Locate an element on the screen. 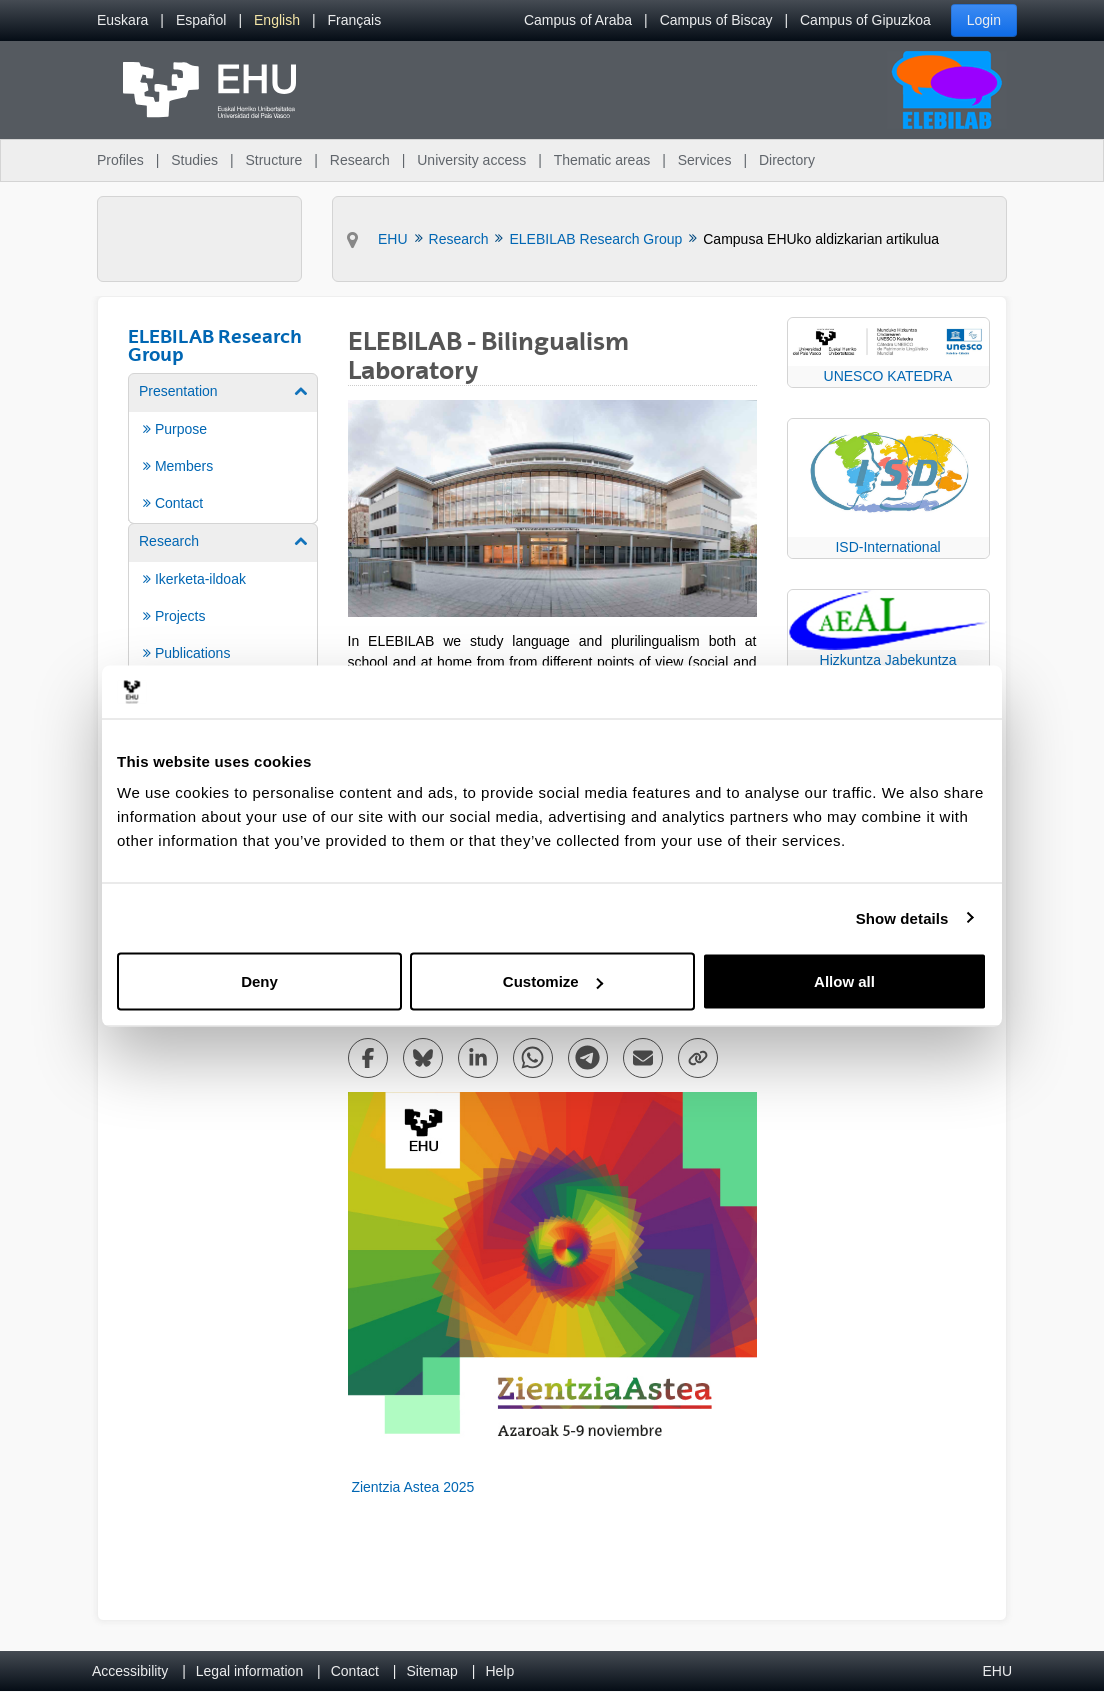 The height and width of the screenshot is (1692, 1104). University access [menuitem] is located at coordinates (471, 160).